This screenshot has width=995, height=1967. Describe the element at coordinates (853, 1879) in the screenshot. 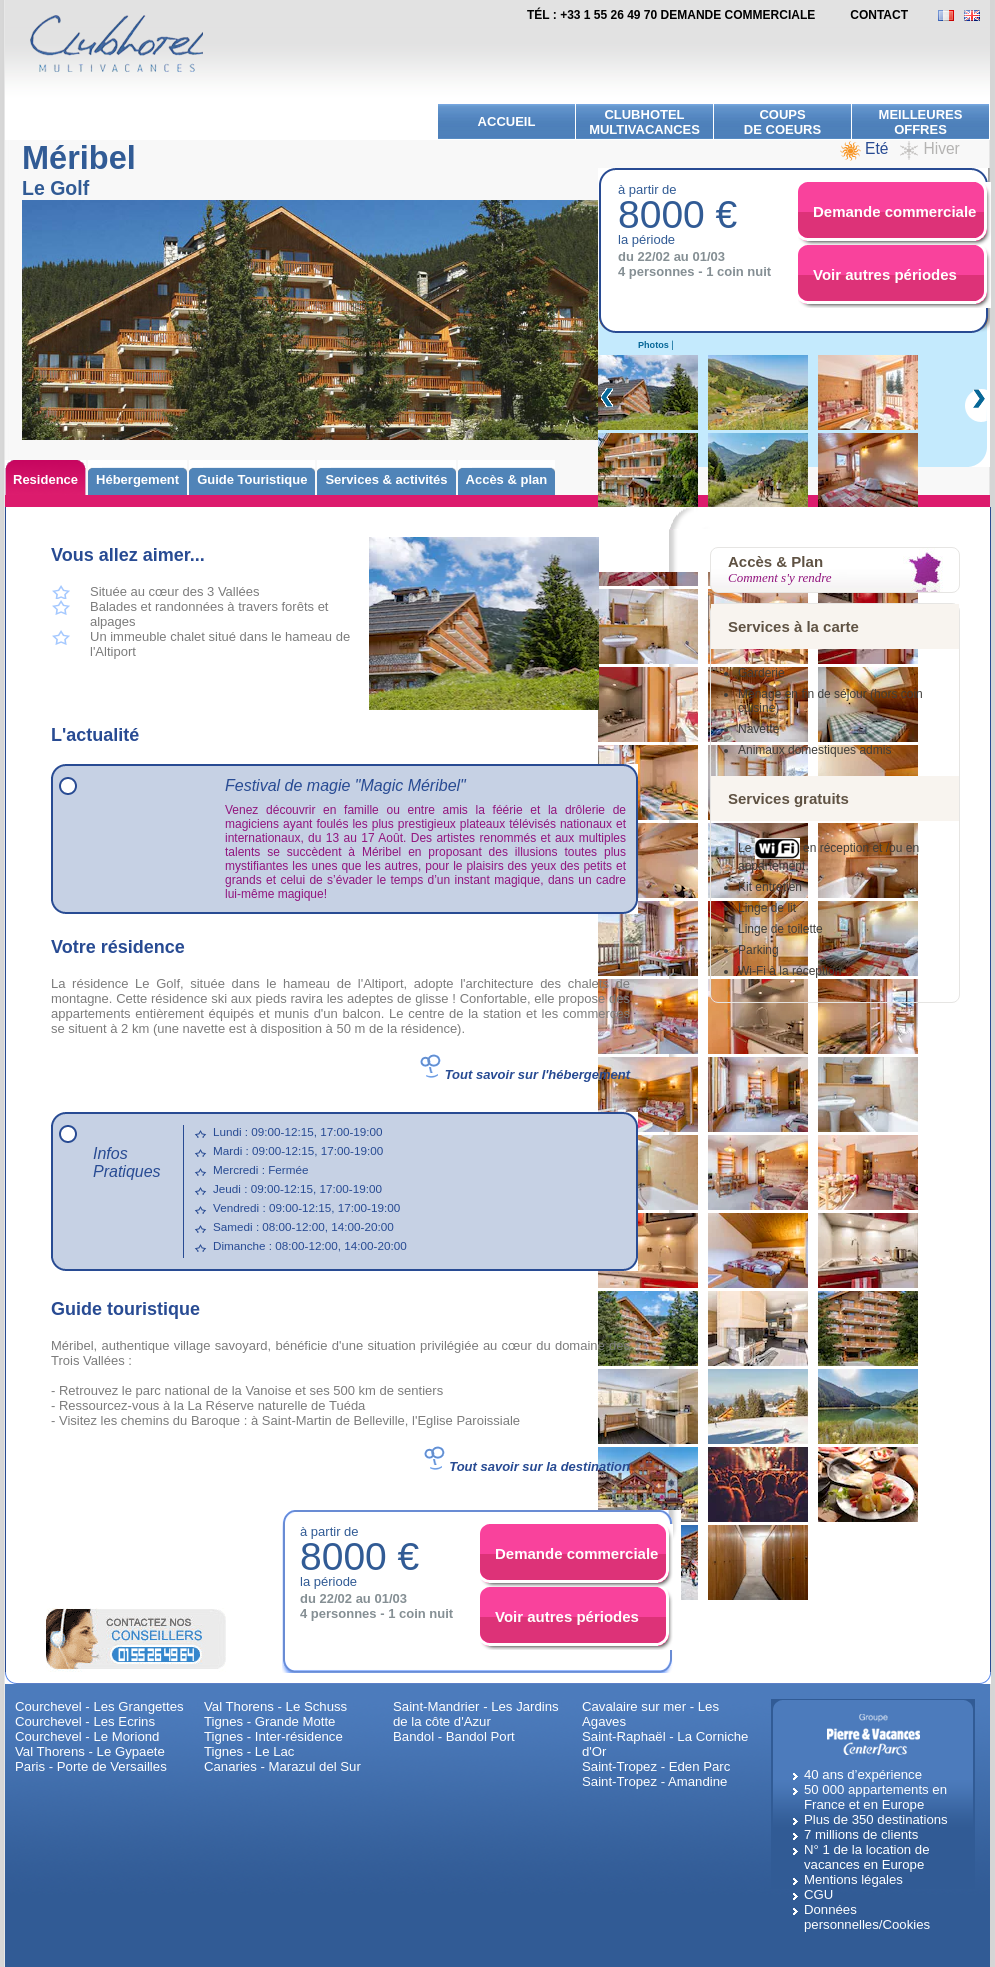

I see `Mentions légales` at that location.